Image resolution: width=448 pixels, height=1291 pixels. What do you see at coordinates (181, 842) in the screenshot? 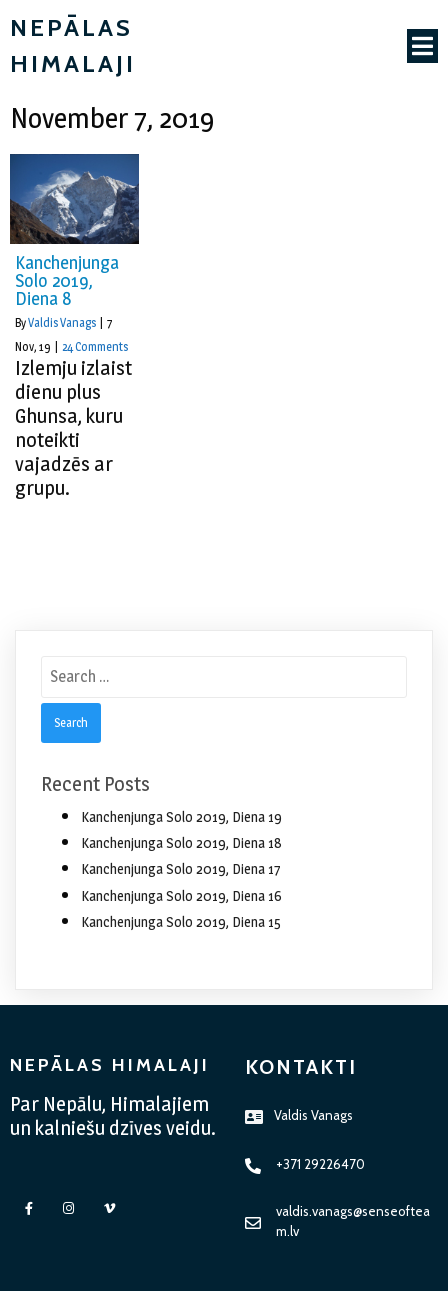
I see `Kanchenjunga Solo 2019, Diena 18` at bounding box center [181, 842].